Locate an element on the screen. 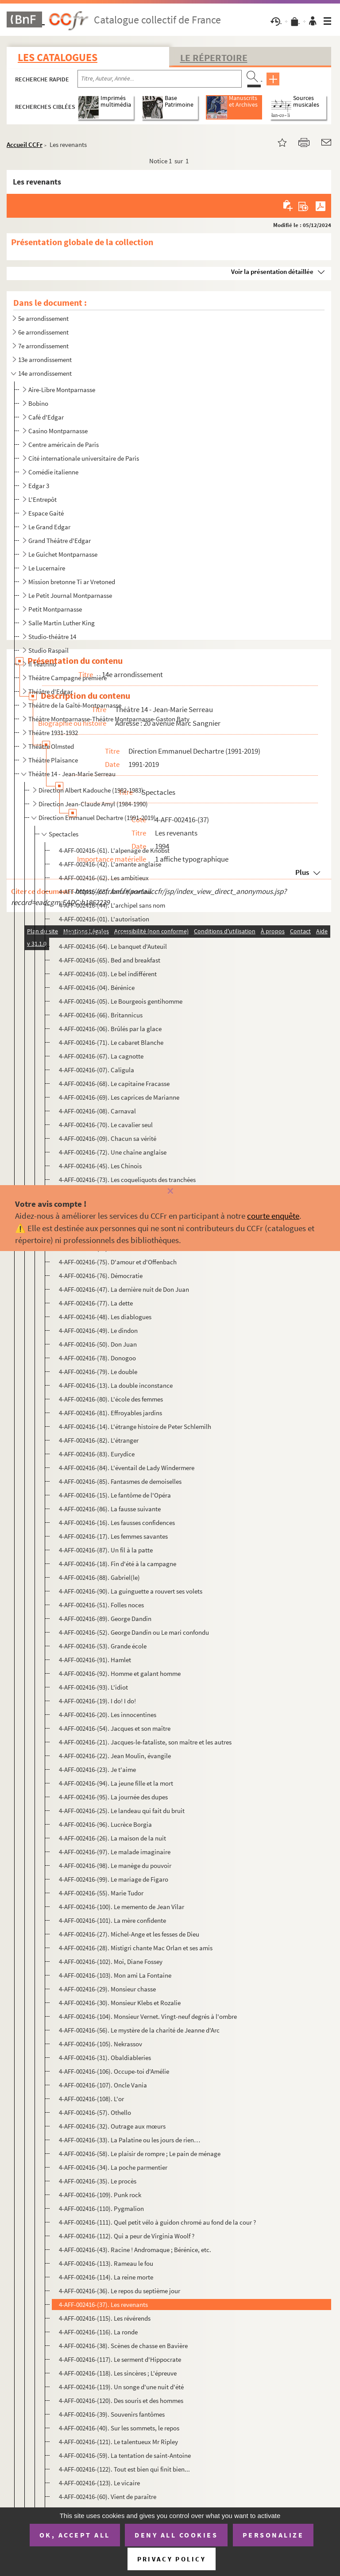 The width and height of the screenshot is (340, 2576). Le Guichet Montparnasse is located at coordinates (62, 554).